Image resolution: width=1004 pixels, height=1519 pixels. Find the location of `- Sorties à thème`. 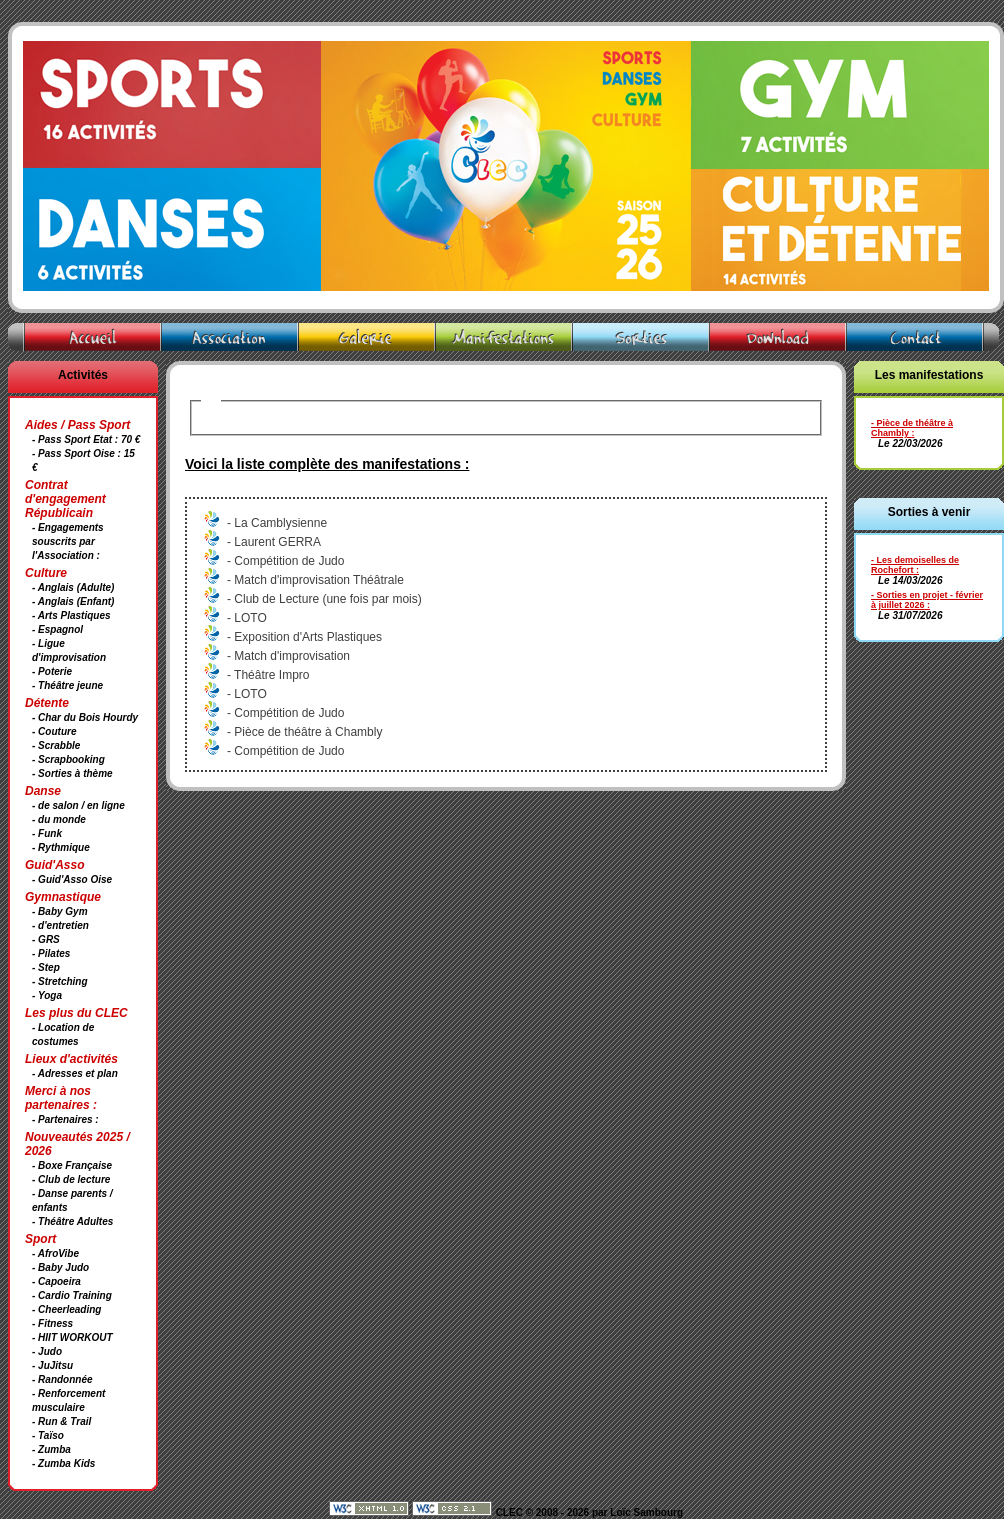

- Sorties à thème is located at coordinates (72, 773).